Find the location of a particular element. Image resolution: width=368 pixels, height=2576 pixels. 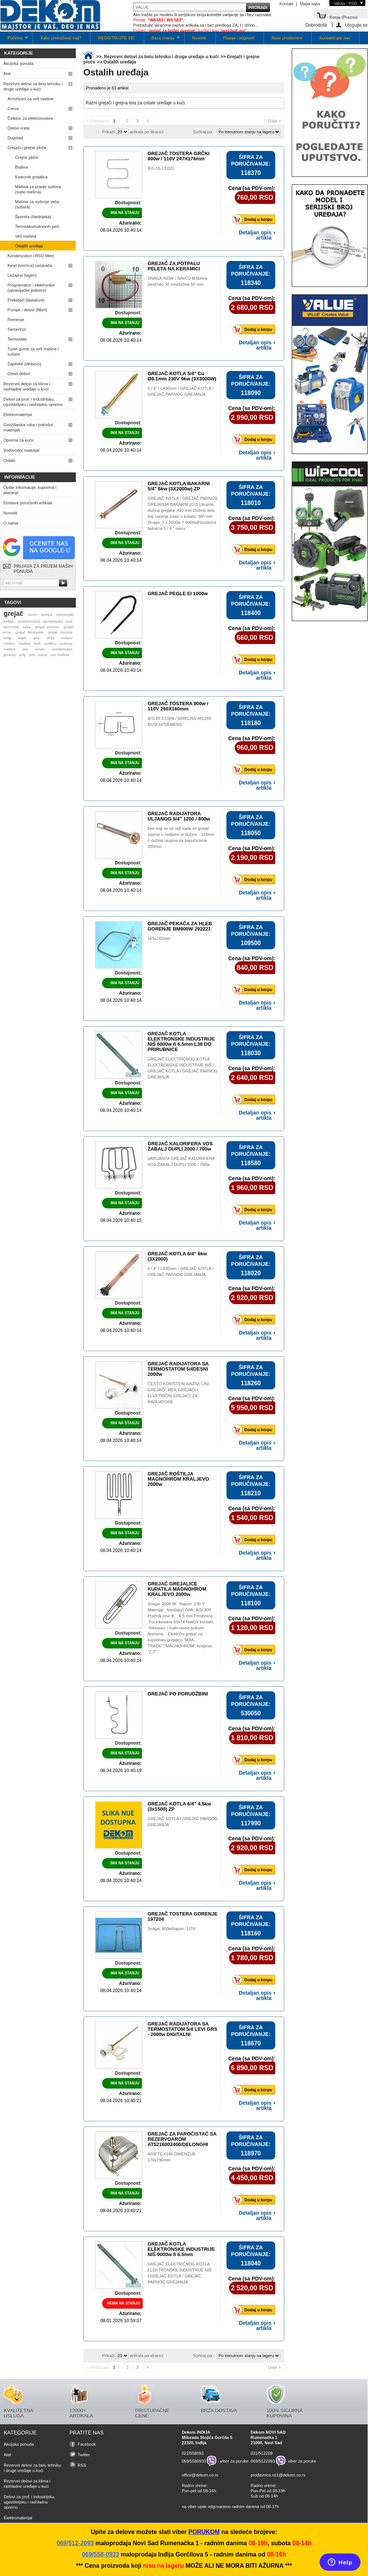

Tunel gume za veš mašine i sušare is located at coordinates (33, 351).